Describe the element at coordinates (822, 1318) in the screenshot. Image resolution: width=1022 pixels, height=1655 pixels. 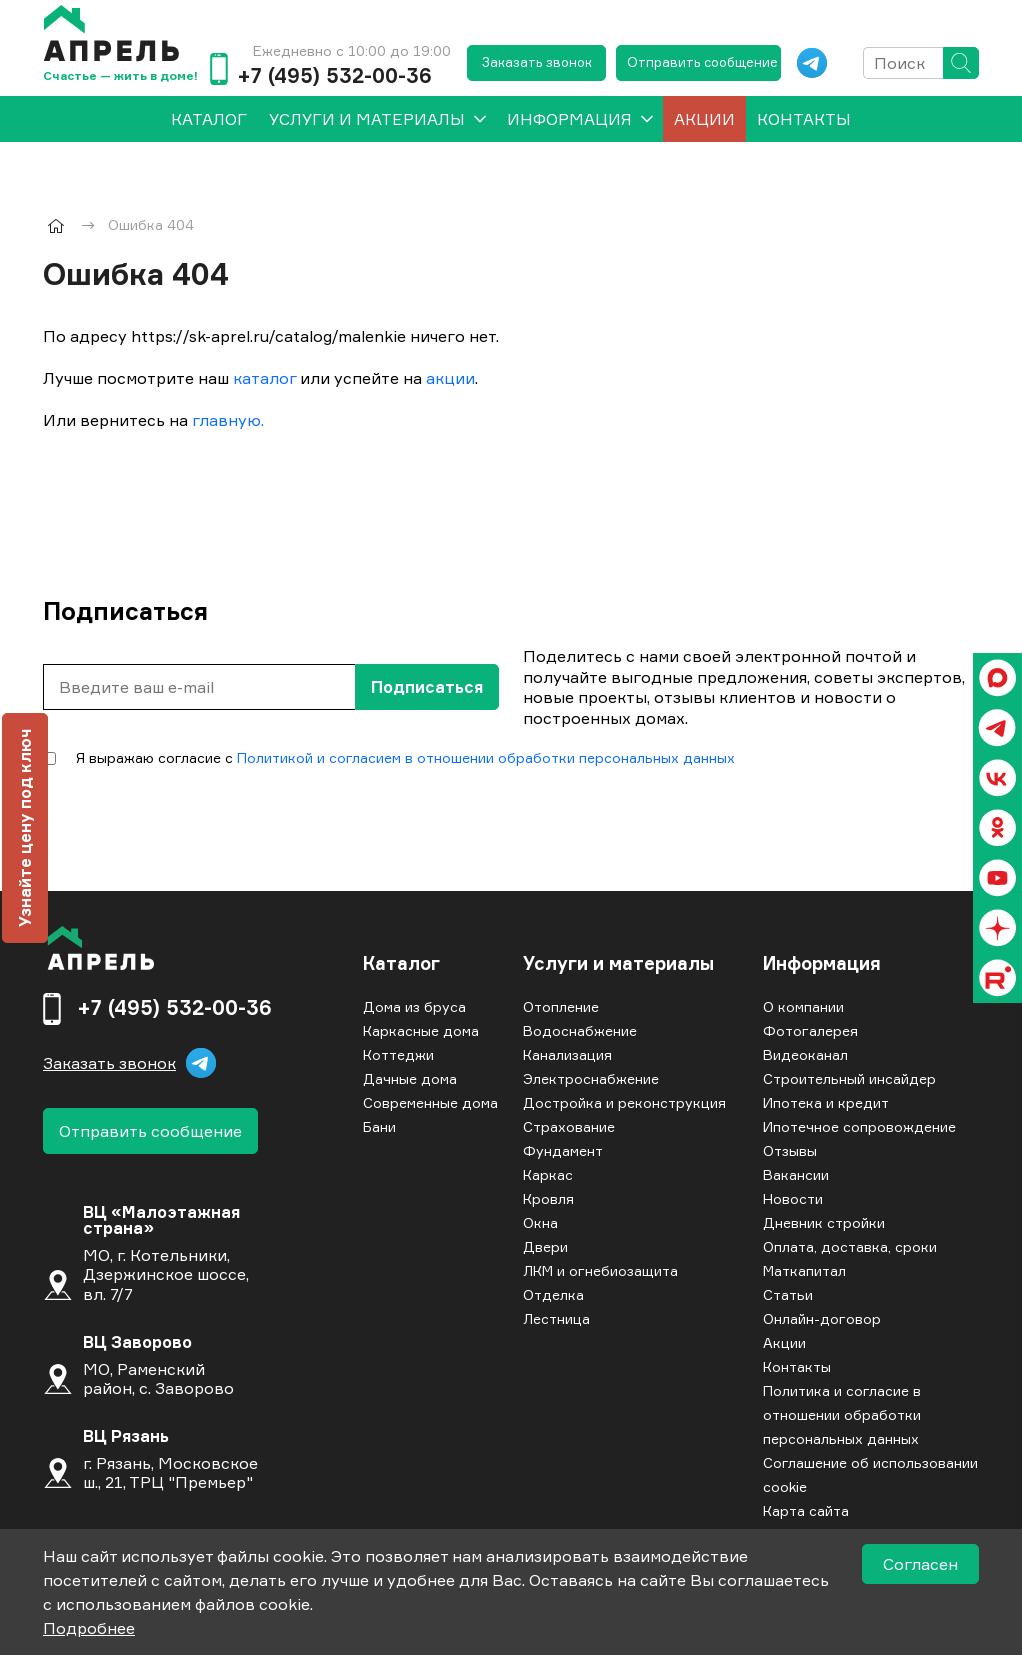
I see `Онлайн-договор` at that location.